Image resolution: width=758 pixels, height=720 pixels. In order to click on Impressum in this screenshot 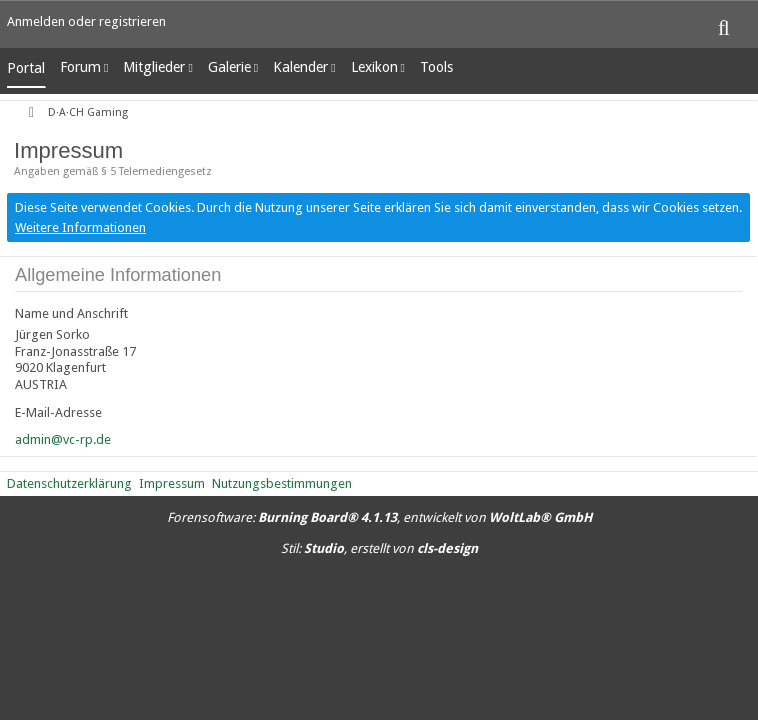, I will do `click(172, 483)`.